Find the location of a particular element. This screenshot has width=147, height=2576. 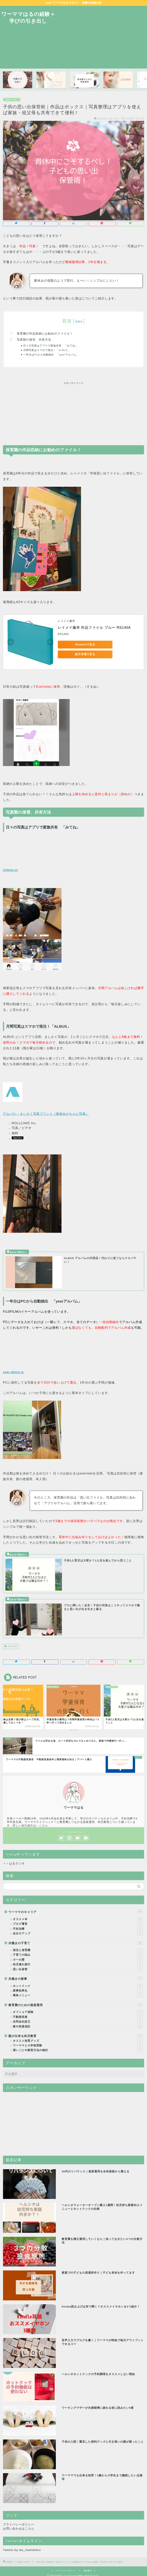

ワーママのキャリア is located at coordinates (75, 1912).